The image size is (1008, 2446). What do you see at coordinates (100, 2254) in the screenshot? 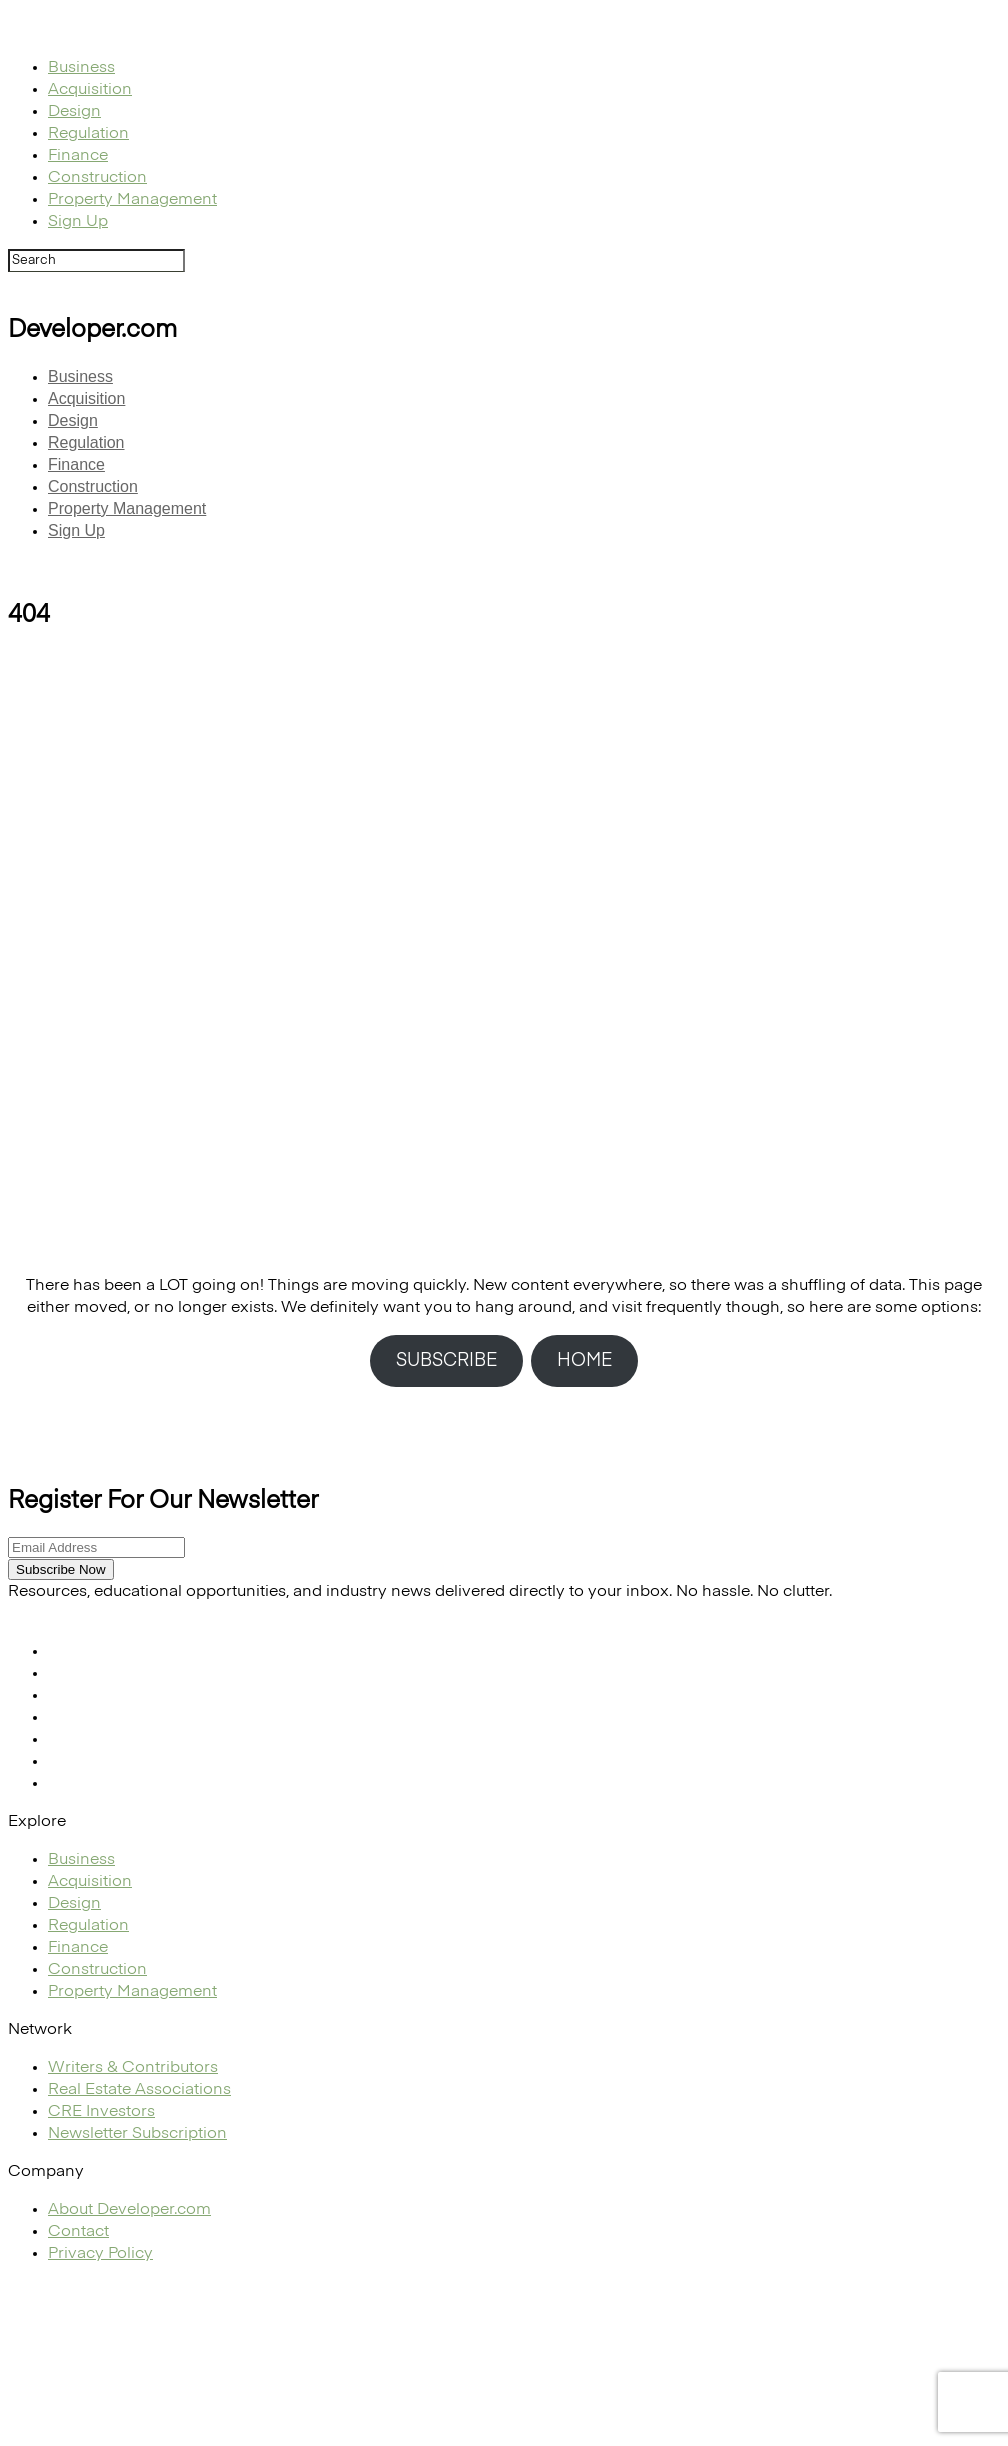
I see `Privacy Policy` at bounding box center [100, 2254].